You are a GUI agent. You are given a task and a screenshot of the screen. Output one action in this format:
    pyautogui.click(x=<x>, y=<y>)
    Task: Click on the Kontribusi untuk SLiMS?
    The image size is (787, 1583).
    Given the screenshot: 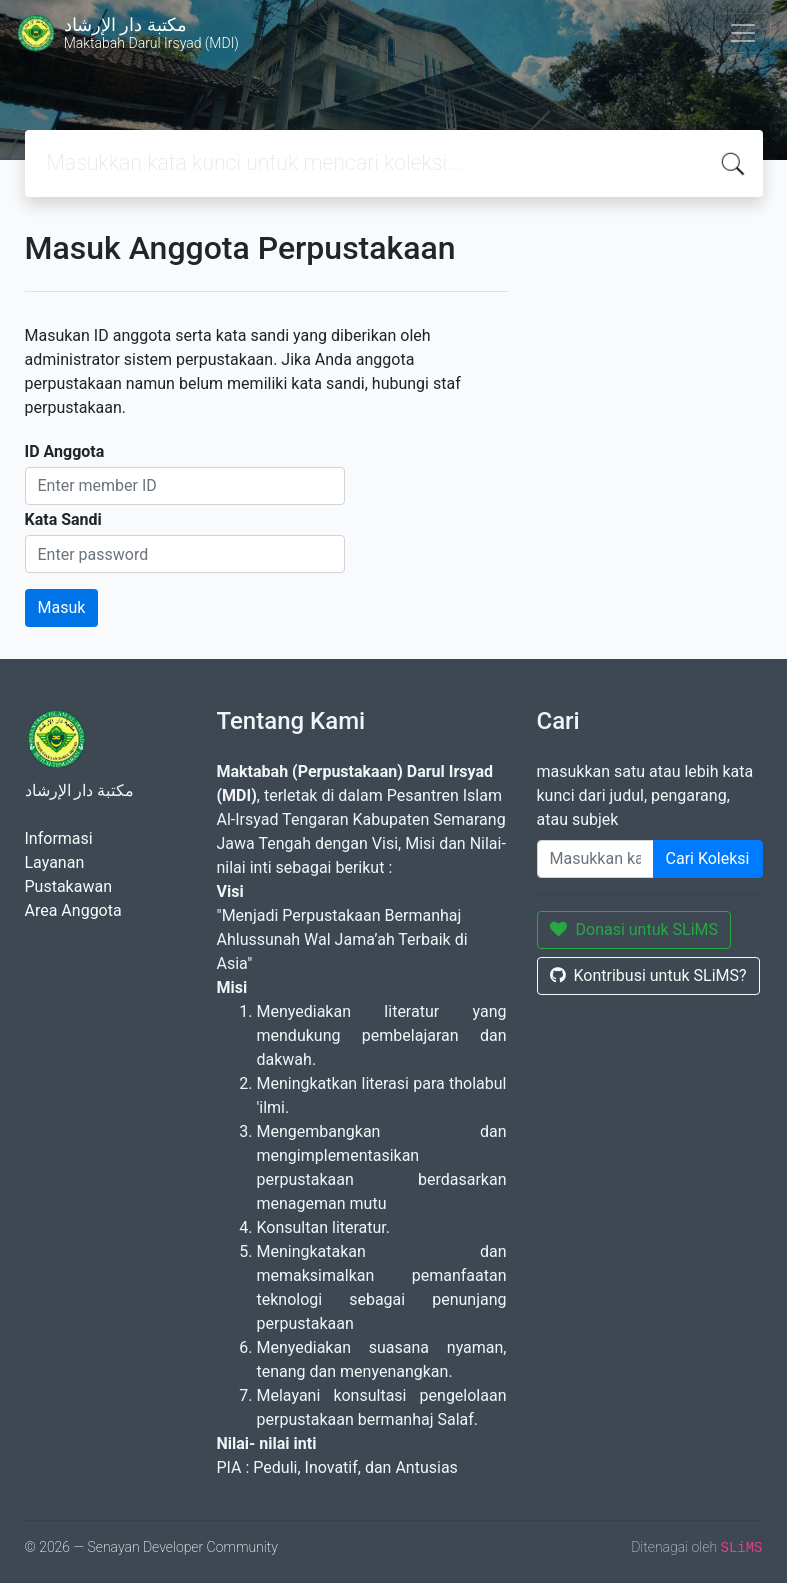 What is the action you would take?
    pyautogui.click(x=648, y=975)
    